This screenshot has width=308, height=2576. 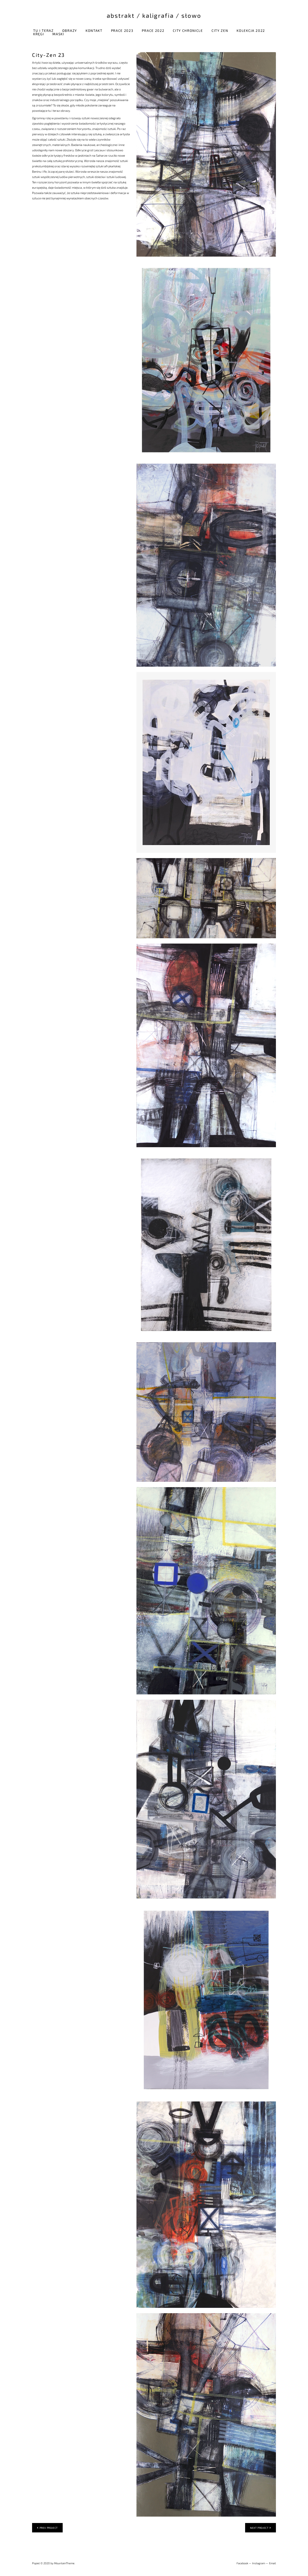 What do you see at coordinates (260, 2563) in the screenshot?
I see `Instagram —` at bounding box center [260, 2563].